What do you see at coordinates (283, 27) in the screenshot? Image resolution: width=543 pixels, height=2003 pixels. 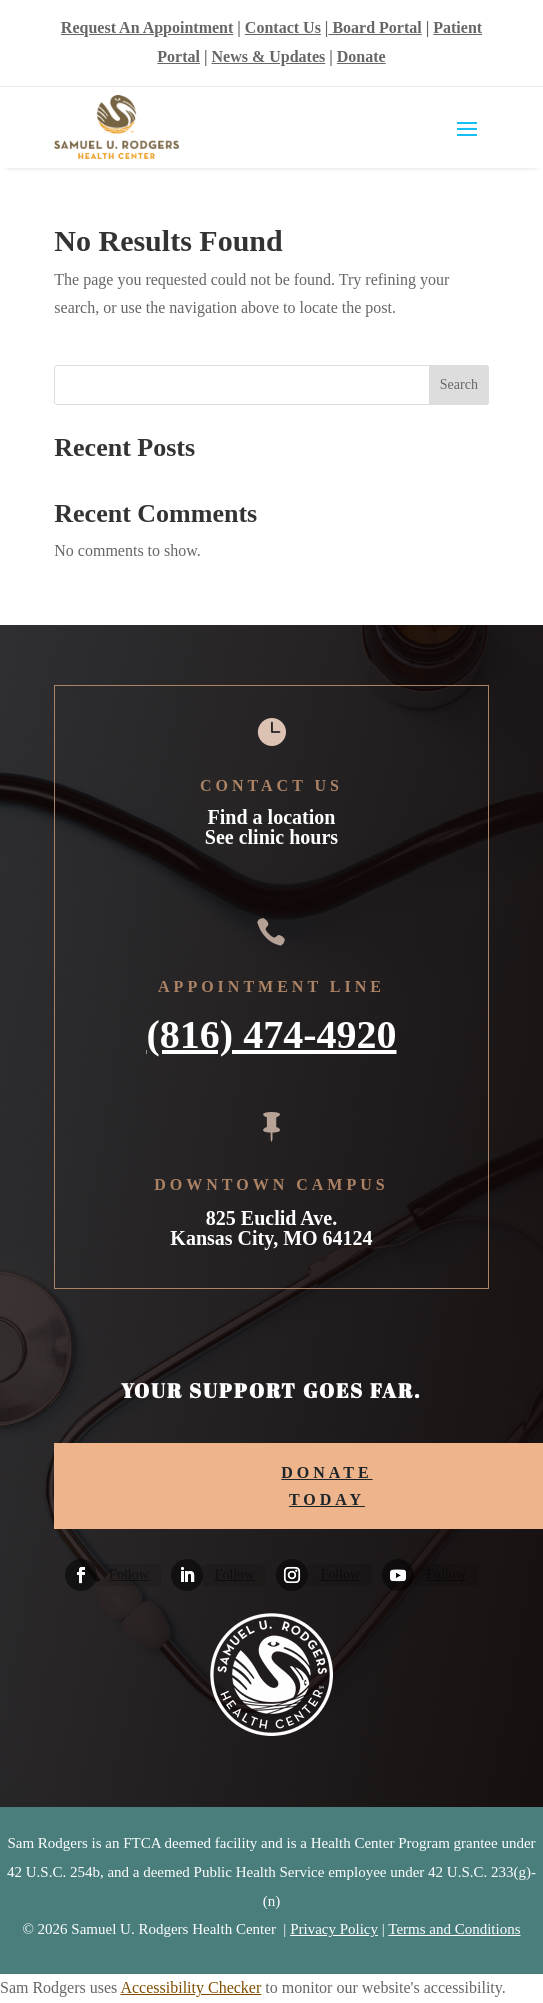 I see `Contact Us [link]` at bounding box center [283, 27].